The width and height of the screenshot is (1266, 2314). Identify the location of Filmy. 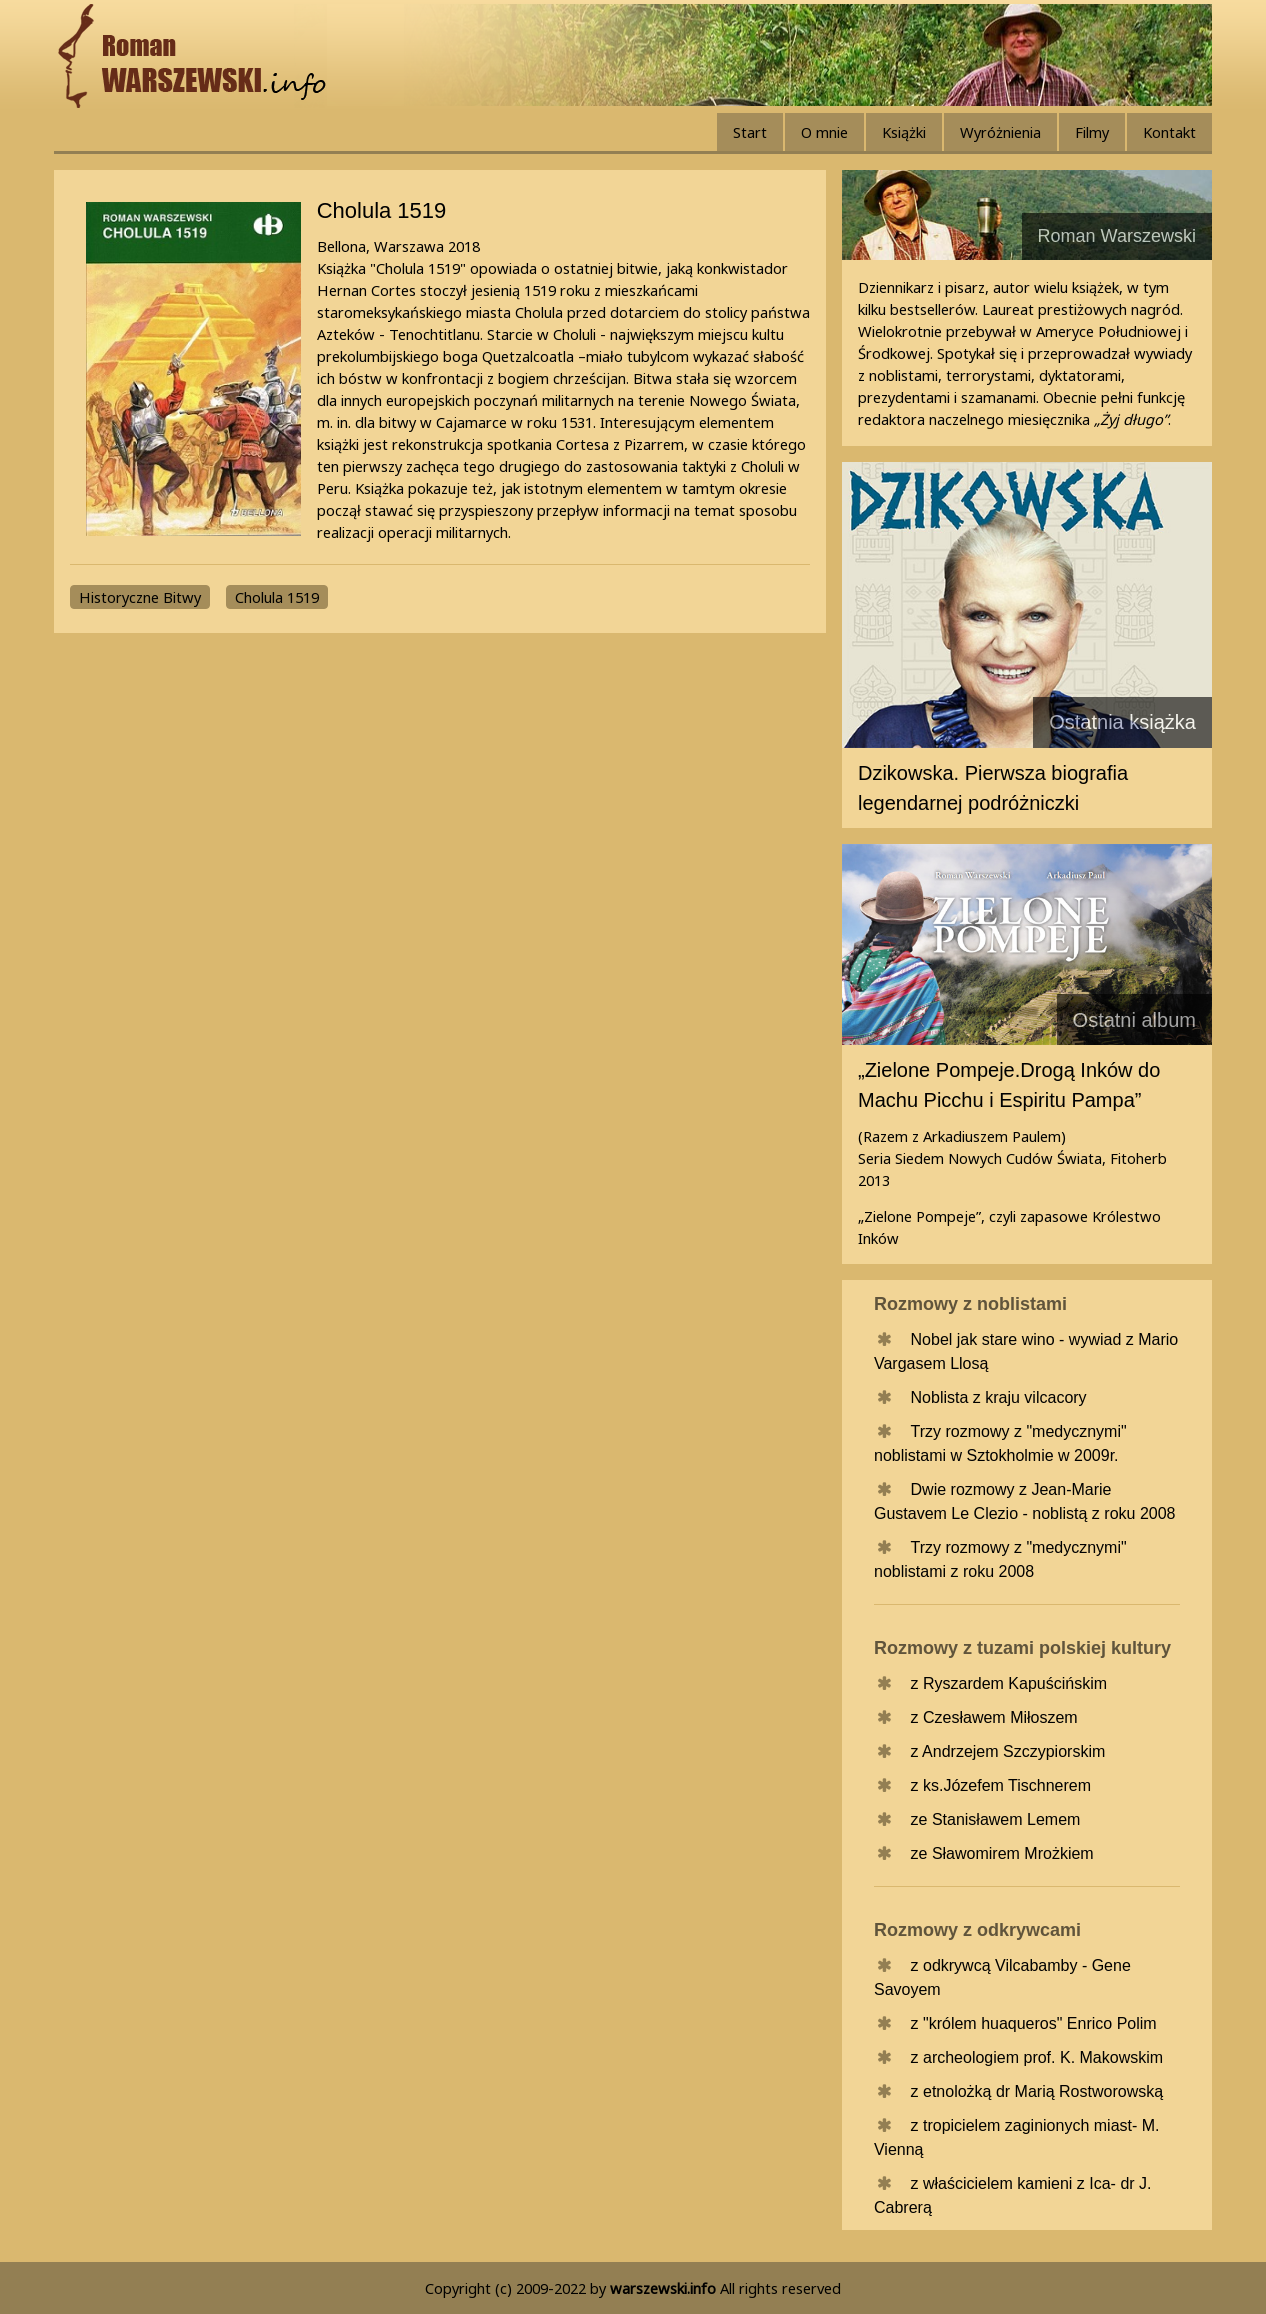
(1092, 132).